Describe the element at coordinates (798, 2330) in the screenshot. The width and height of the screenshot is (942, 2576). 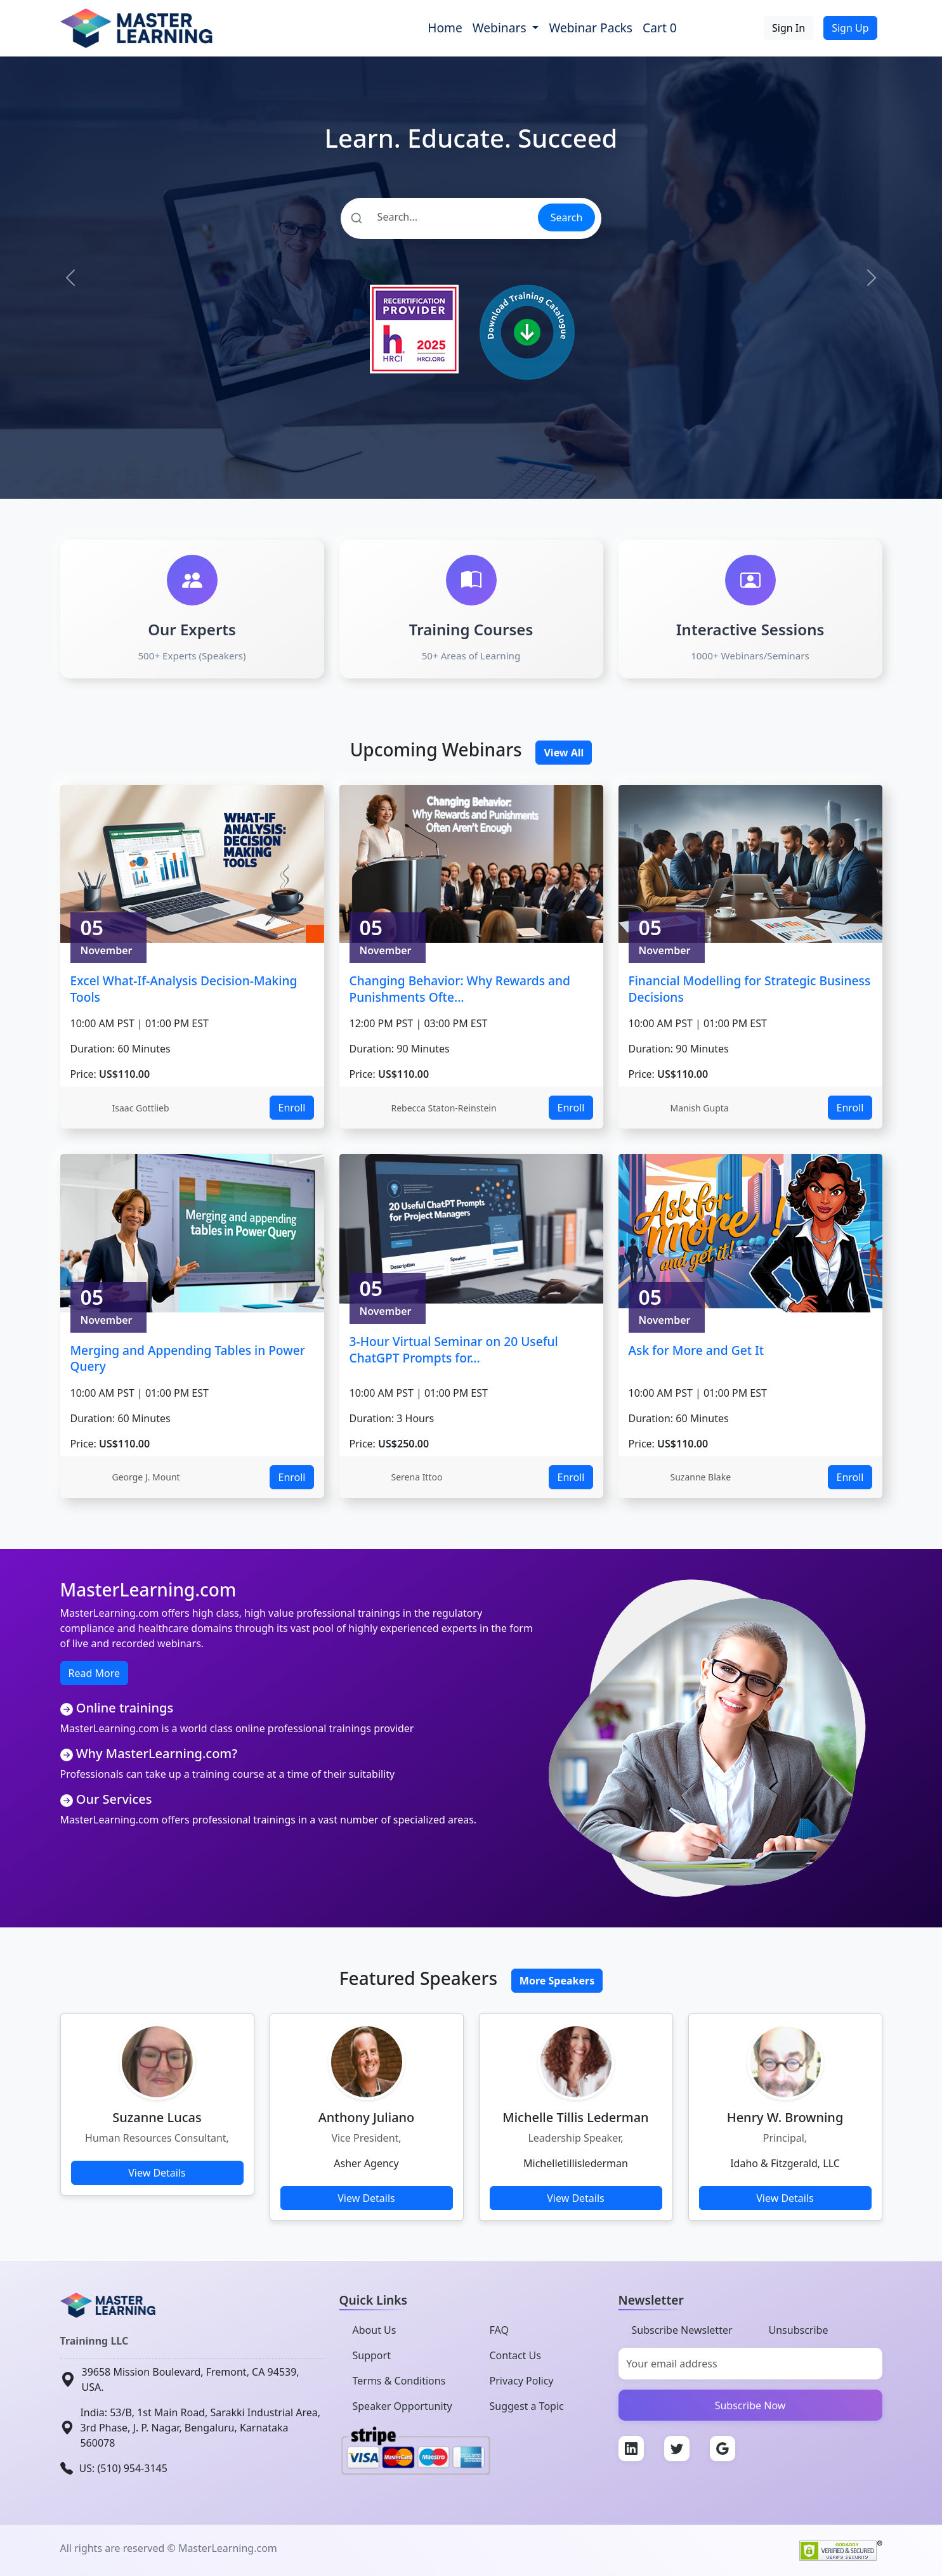
I see `Unsubscribe` at that location.